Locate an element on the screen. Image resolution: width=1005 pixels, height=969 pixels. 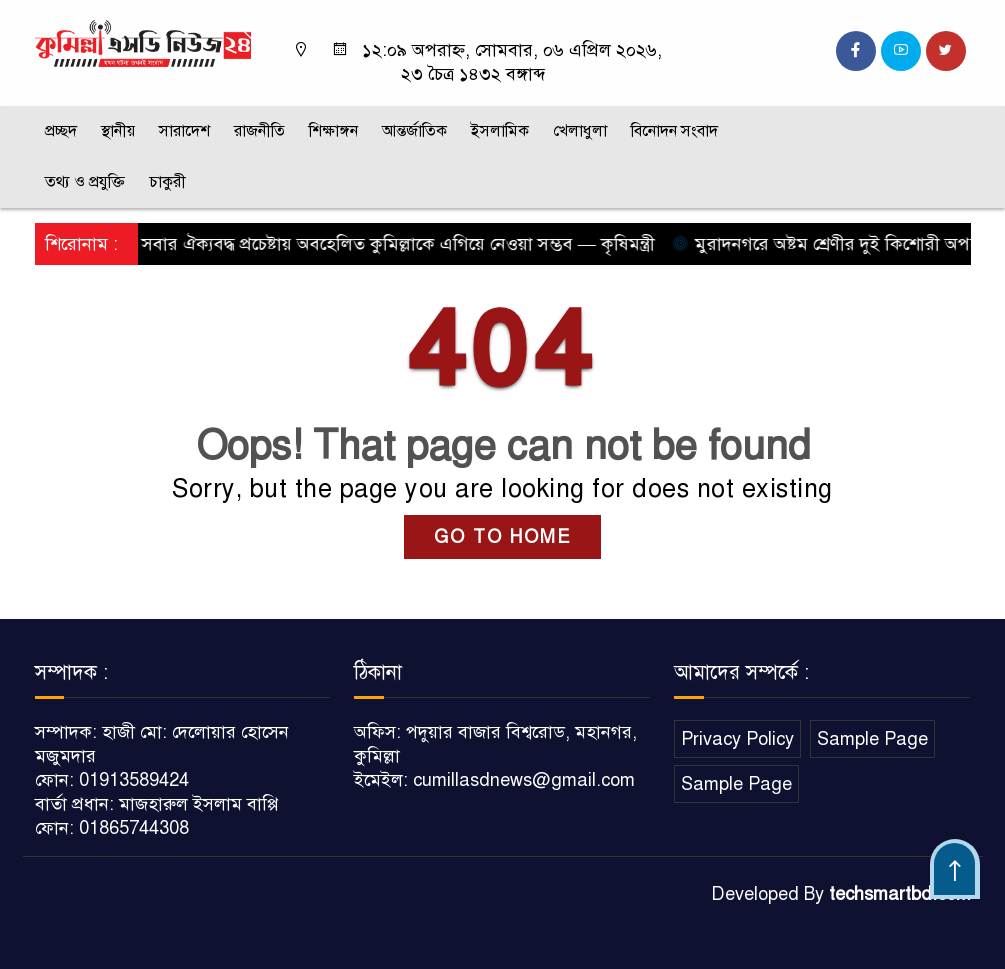
চাকুরী is located at coordinates (167, 182).